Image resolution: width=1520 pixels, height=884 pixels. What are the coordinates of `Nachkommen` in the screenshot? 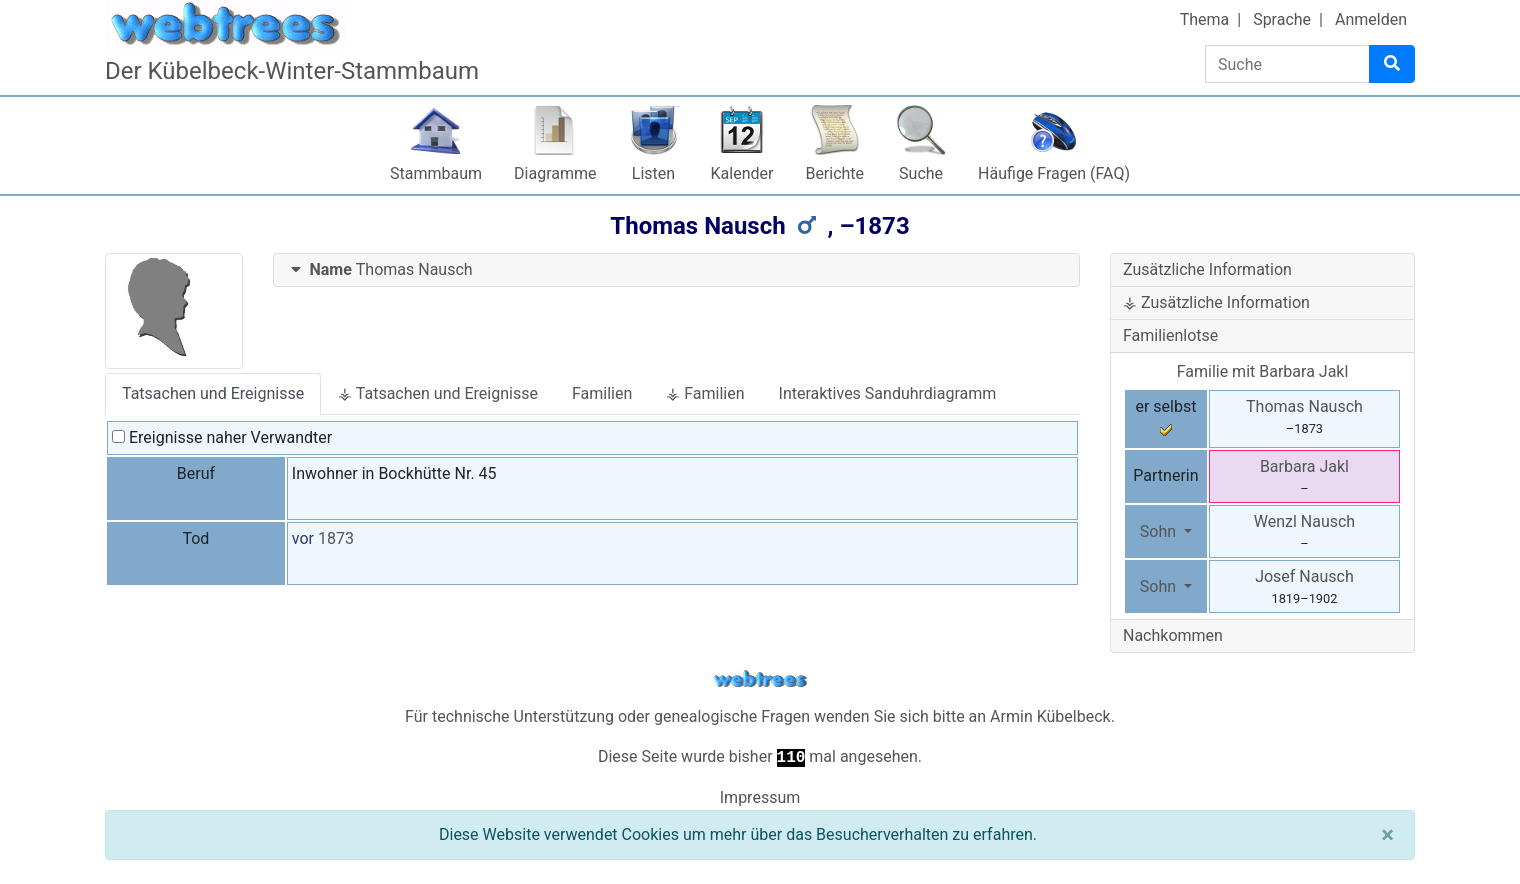 It's located at (1173, 635).